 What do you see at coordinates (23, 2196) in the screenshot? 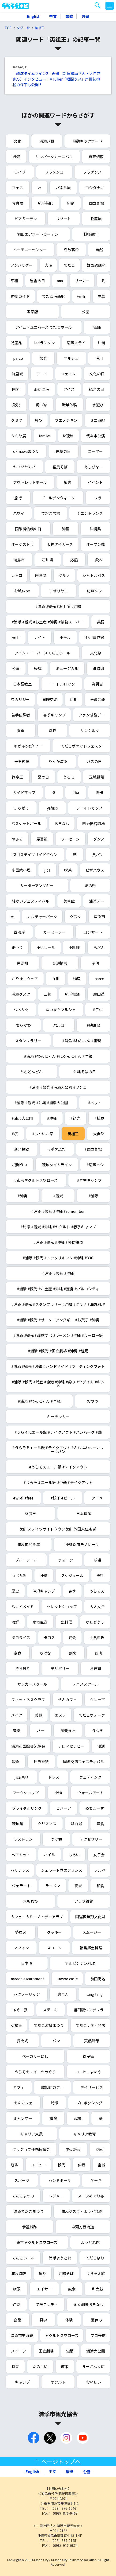
I see `てだこまつり` at bounding box center [23, 2196].